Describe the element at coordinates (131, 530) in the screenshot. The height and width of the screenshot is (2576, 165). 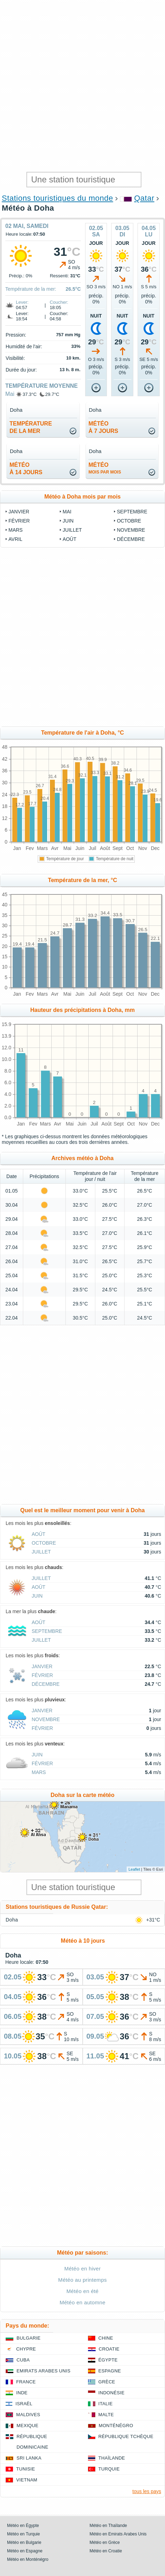
I see `Novembre` at that location.